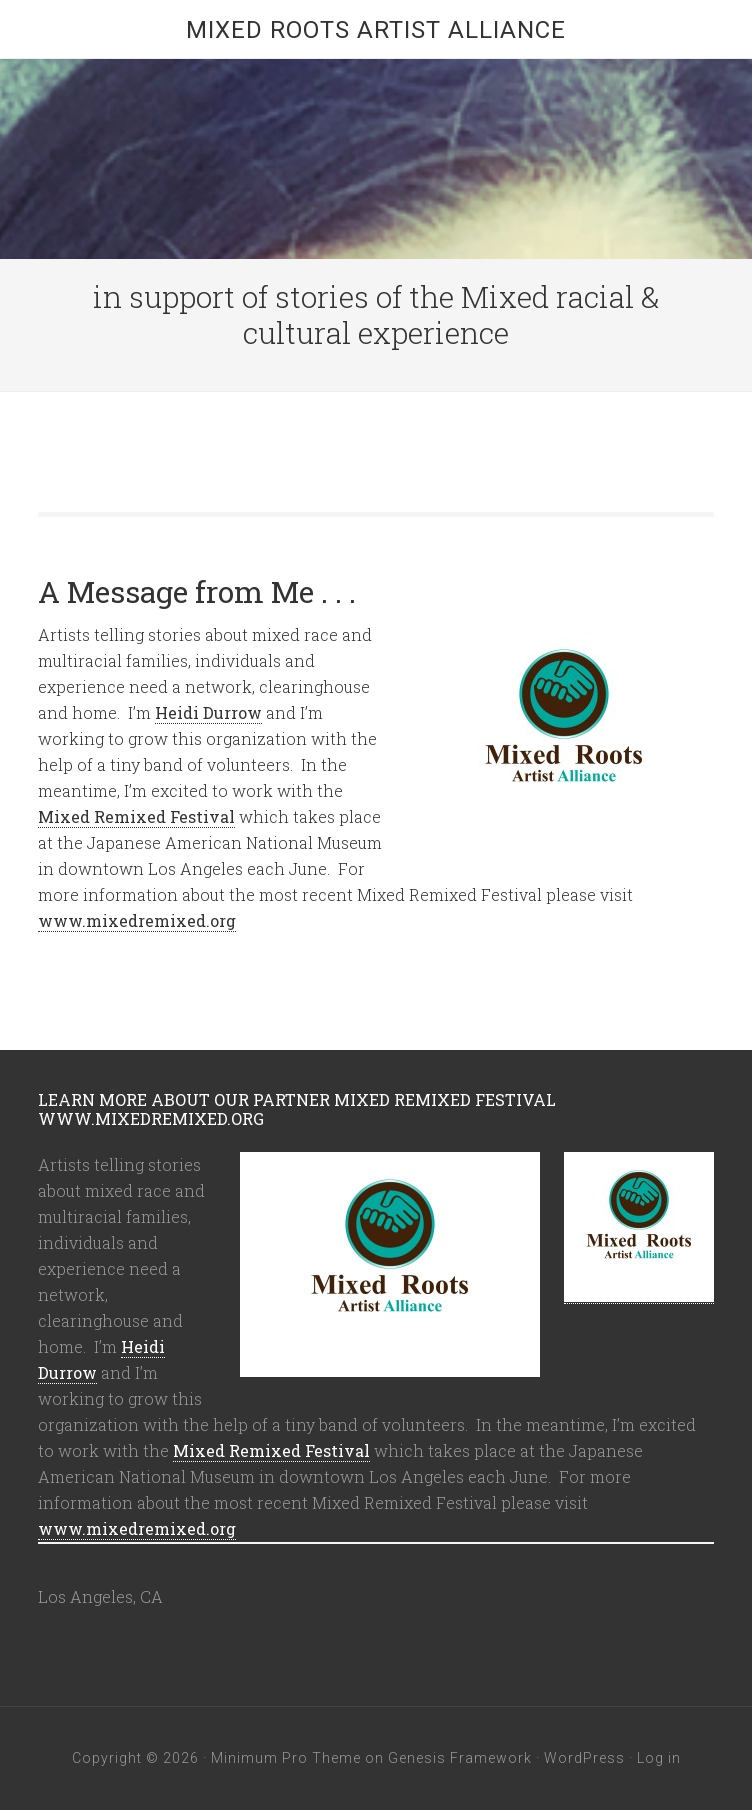 The width and height of the screenshot is (752, 1810). What do you see at coordinates (659, 1758) in the screenshot?
I see `Log in` at bounding box center [659, 1758].